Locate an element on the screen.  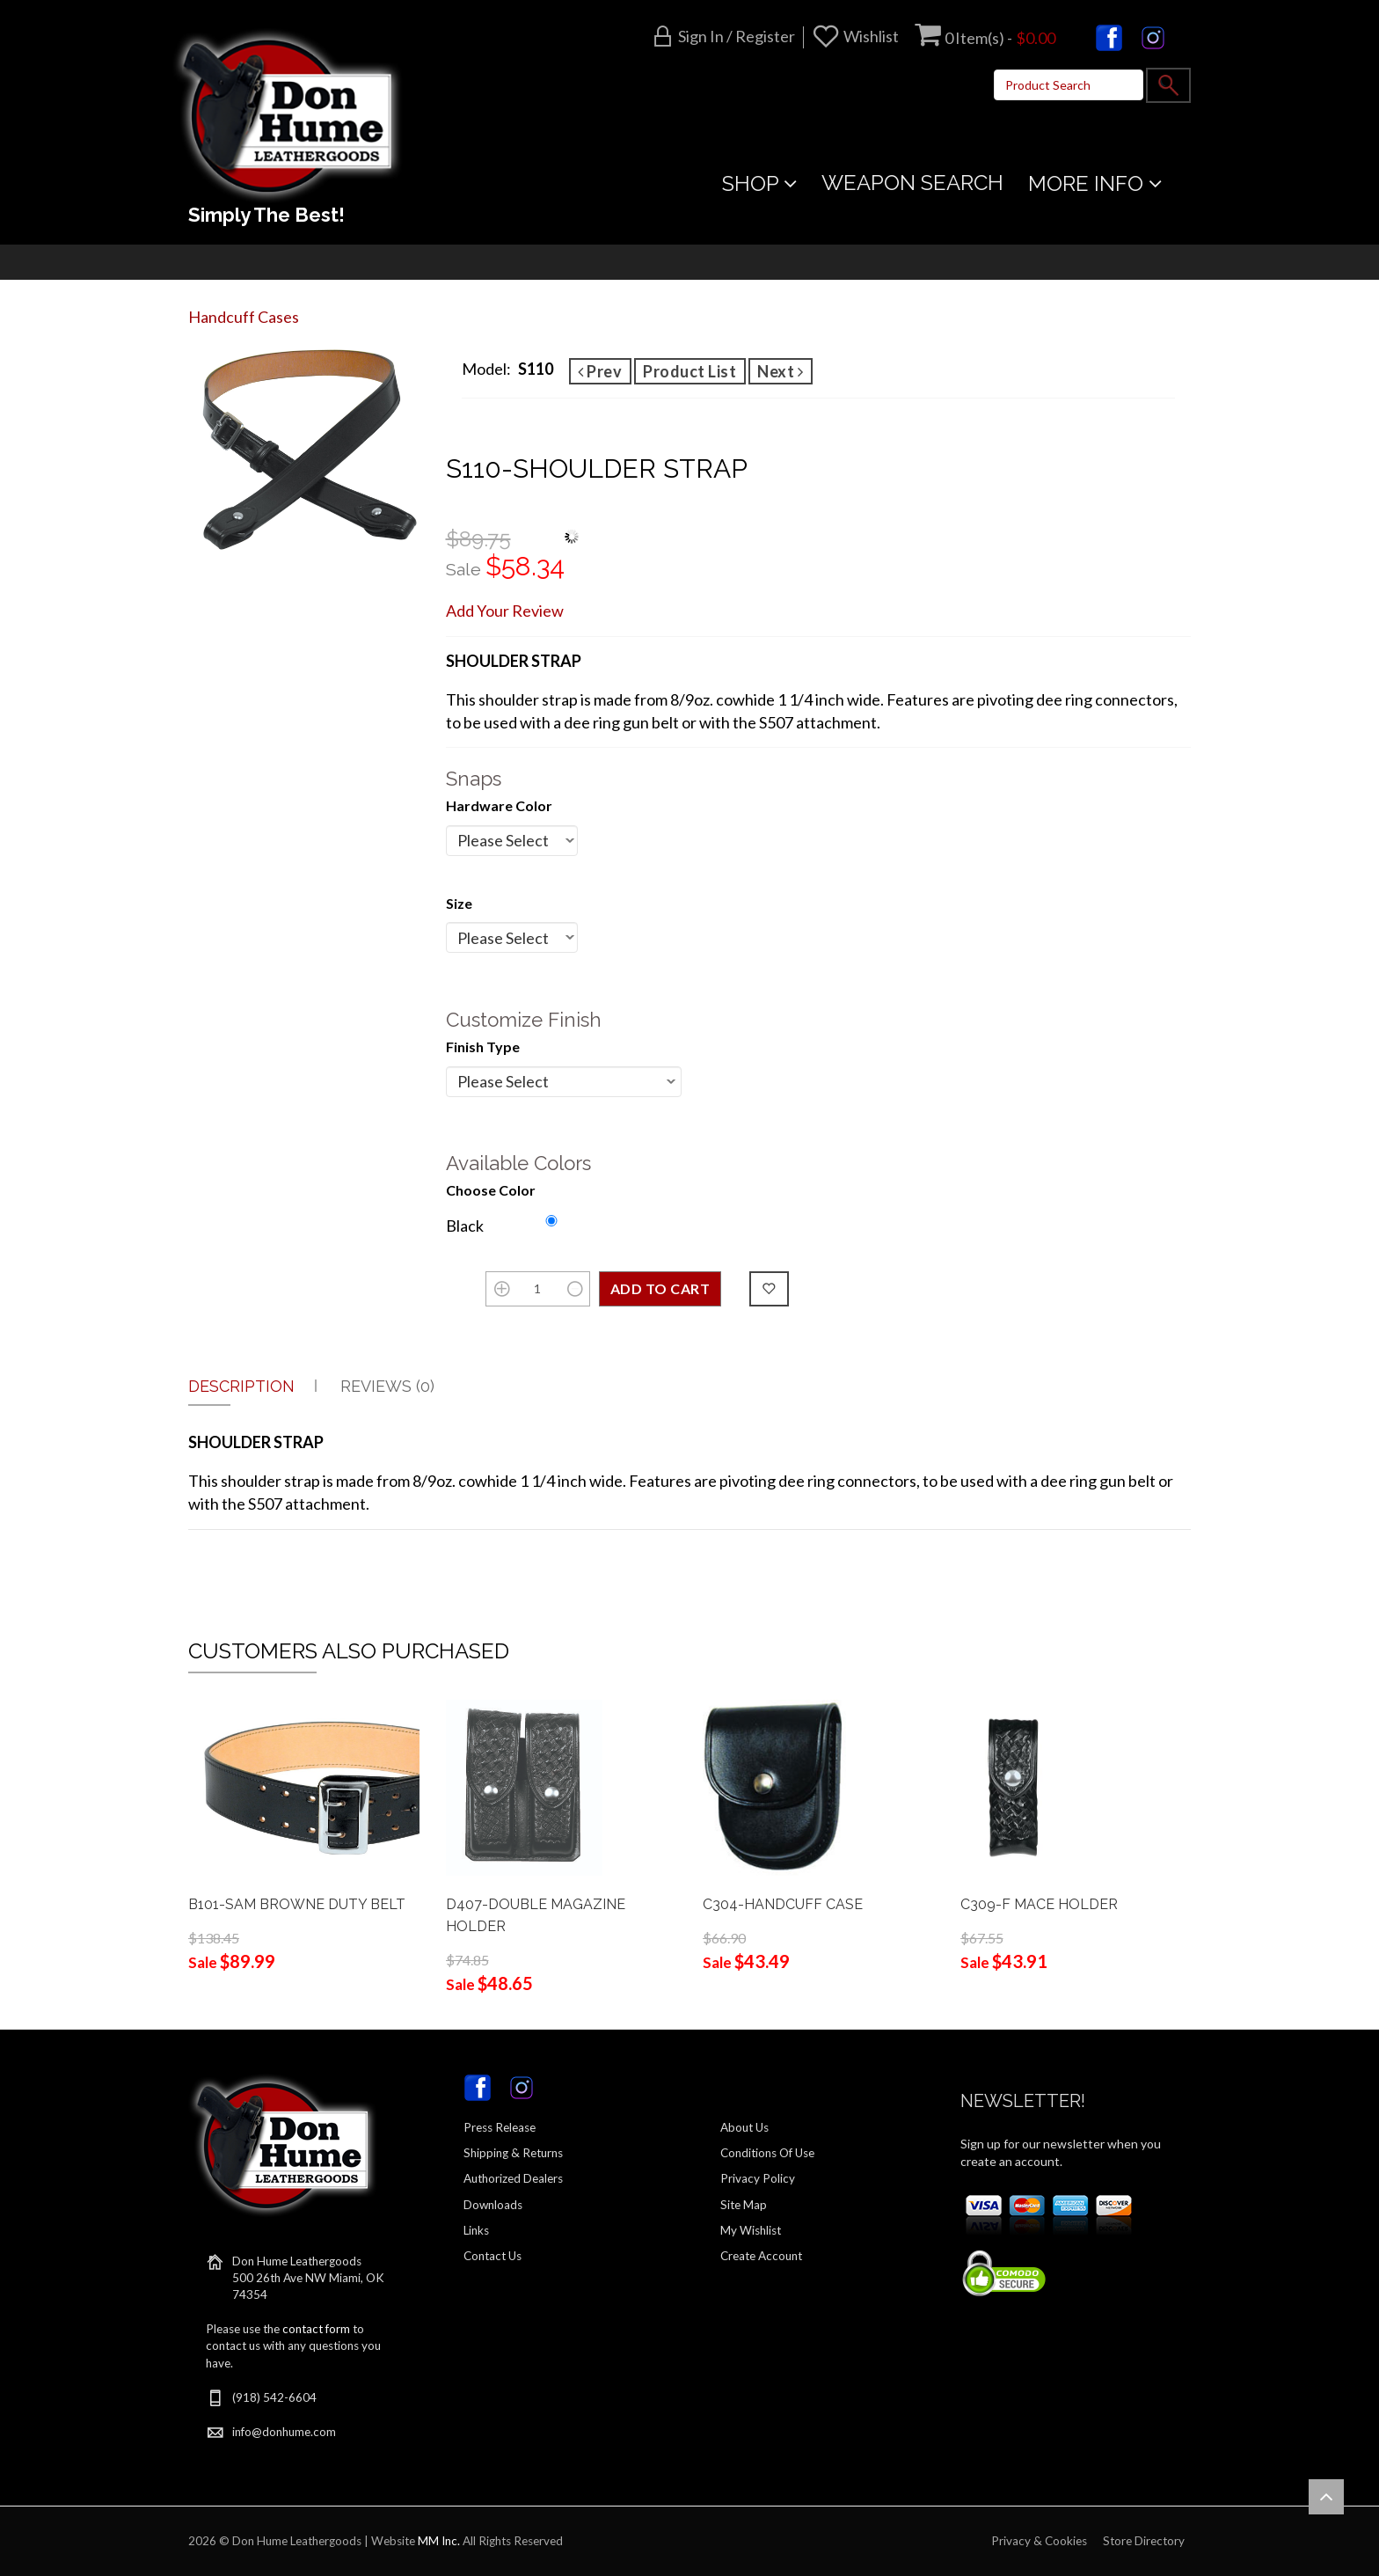
Reviews (0) is located at coordinates (387, 1386).